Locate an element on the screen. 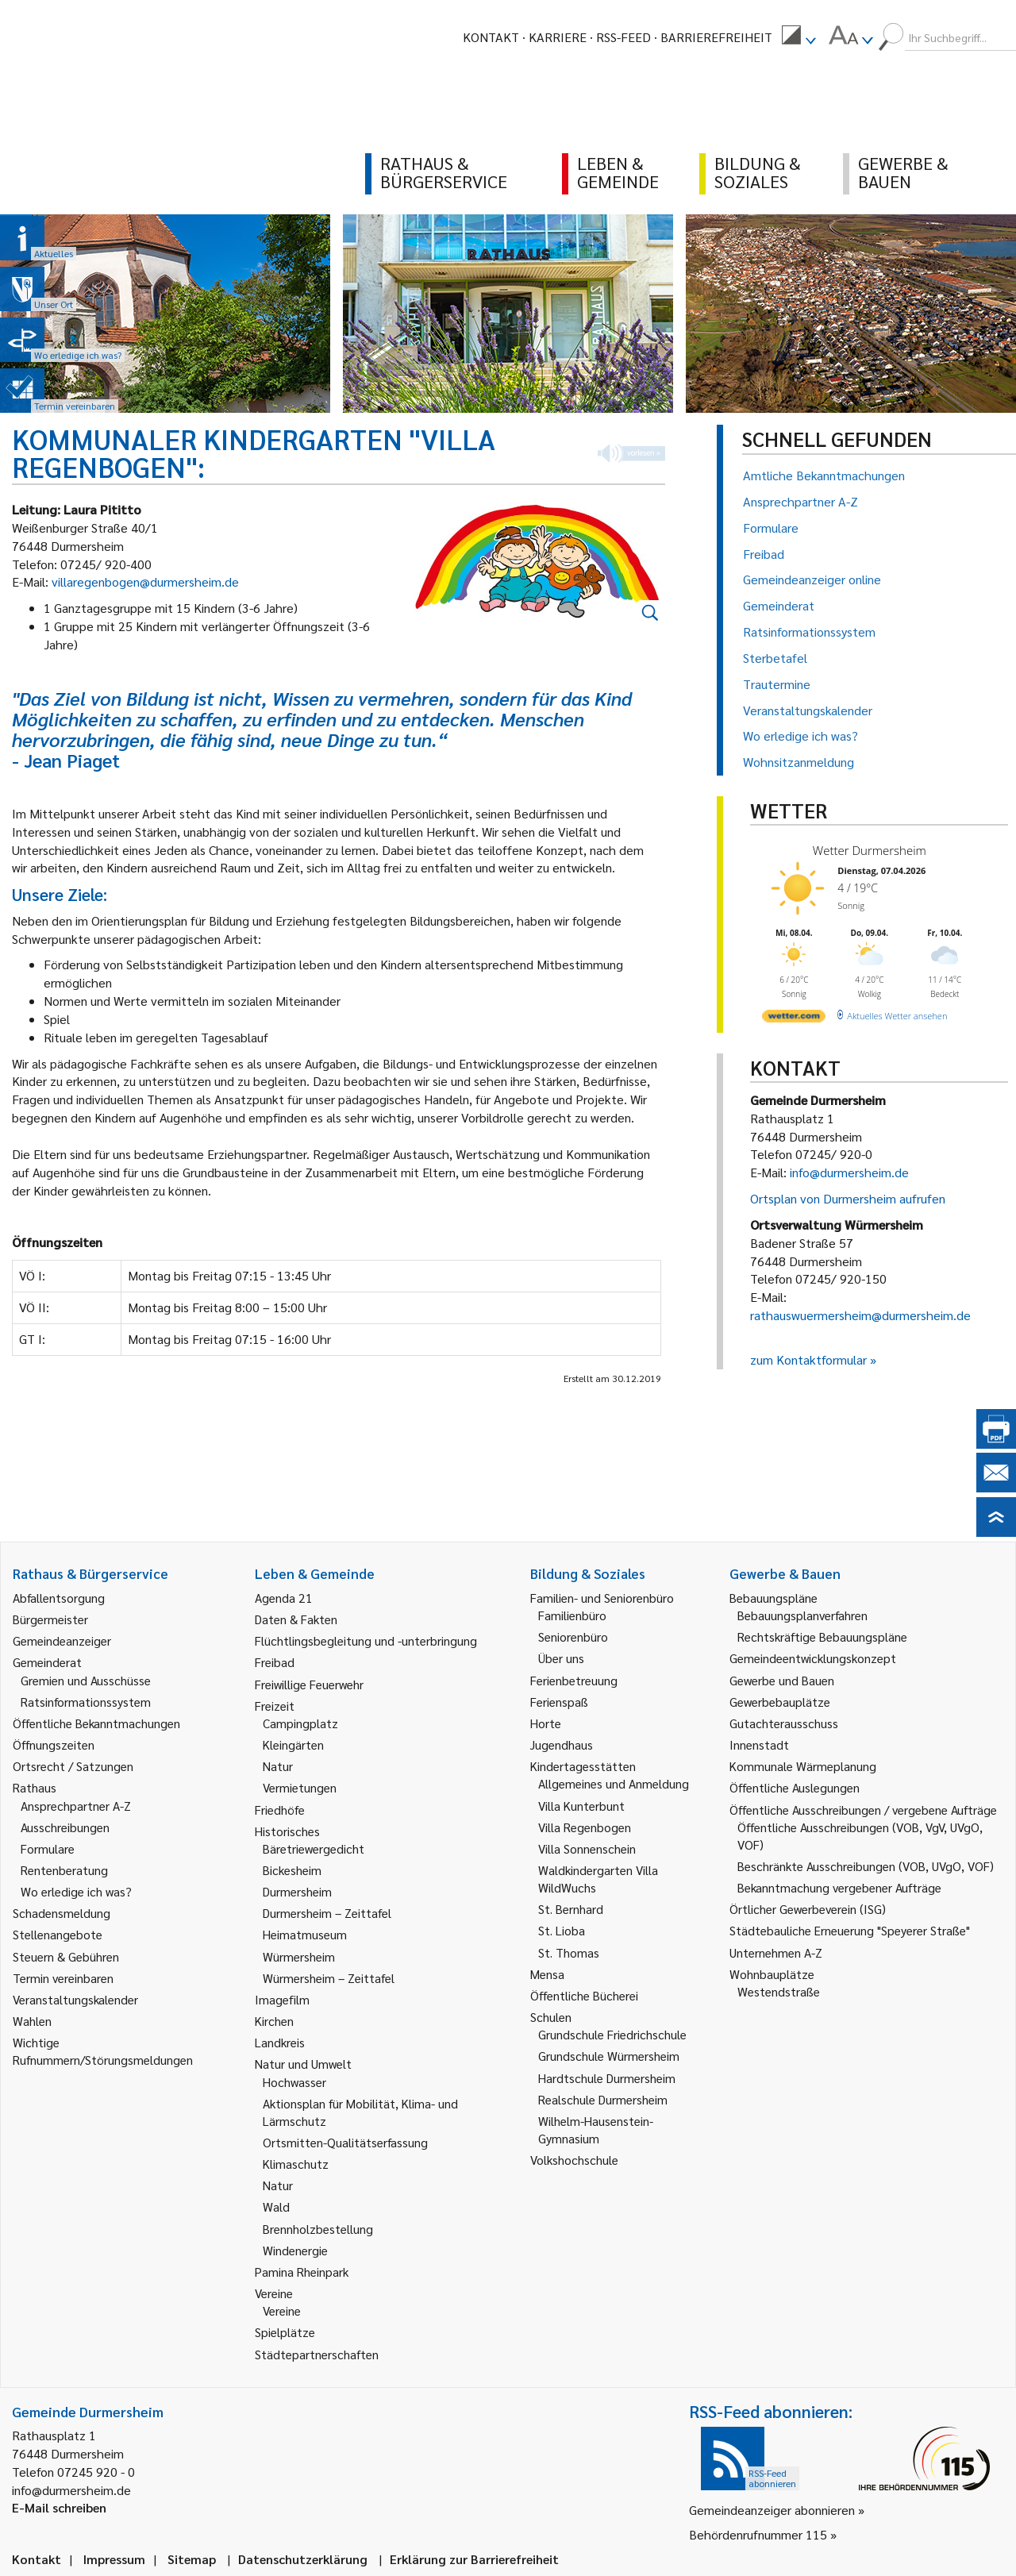 The height and width of the screenshot is (2576, 1016). Wichtige Rufnummern/Störungsmeldungen [link] is located at coordinates (103, 2051).